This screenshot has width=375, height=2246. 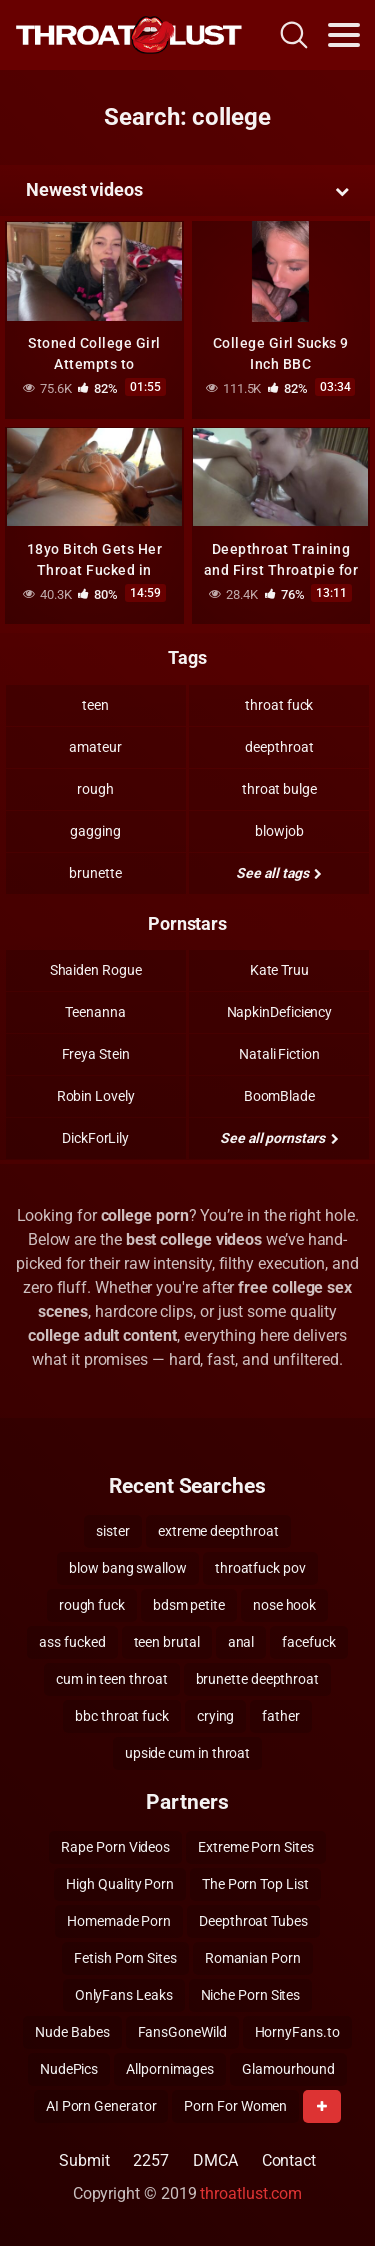 What do you see at coordinates (280, 1012) in the screenshot?
I see `NapkinDeficiency` at bounding box center [280, 1012].